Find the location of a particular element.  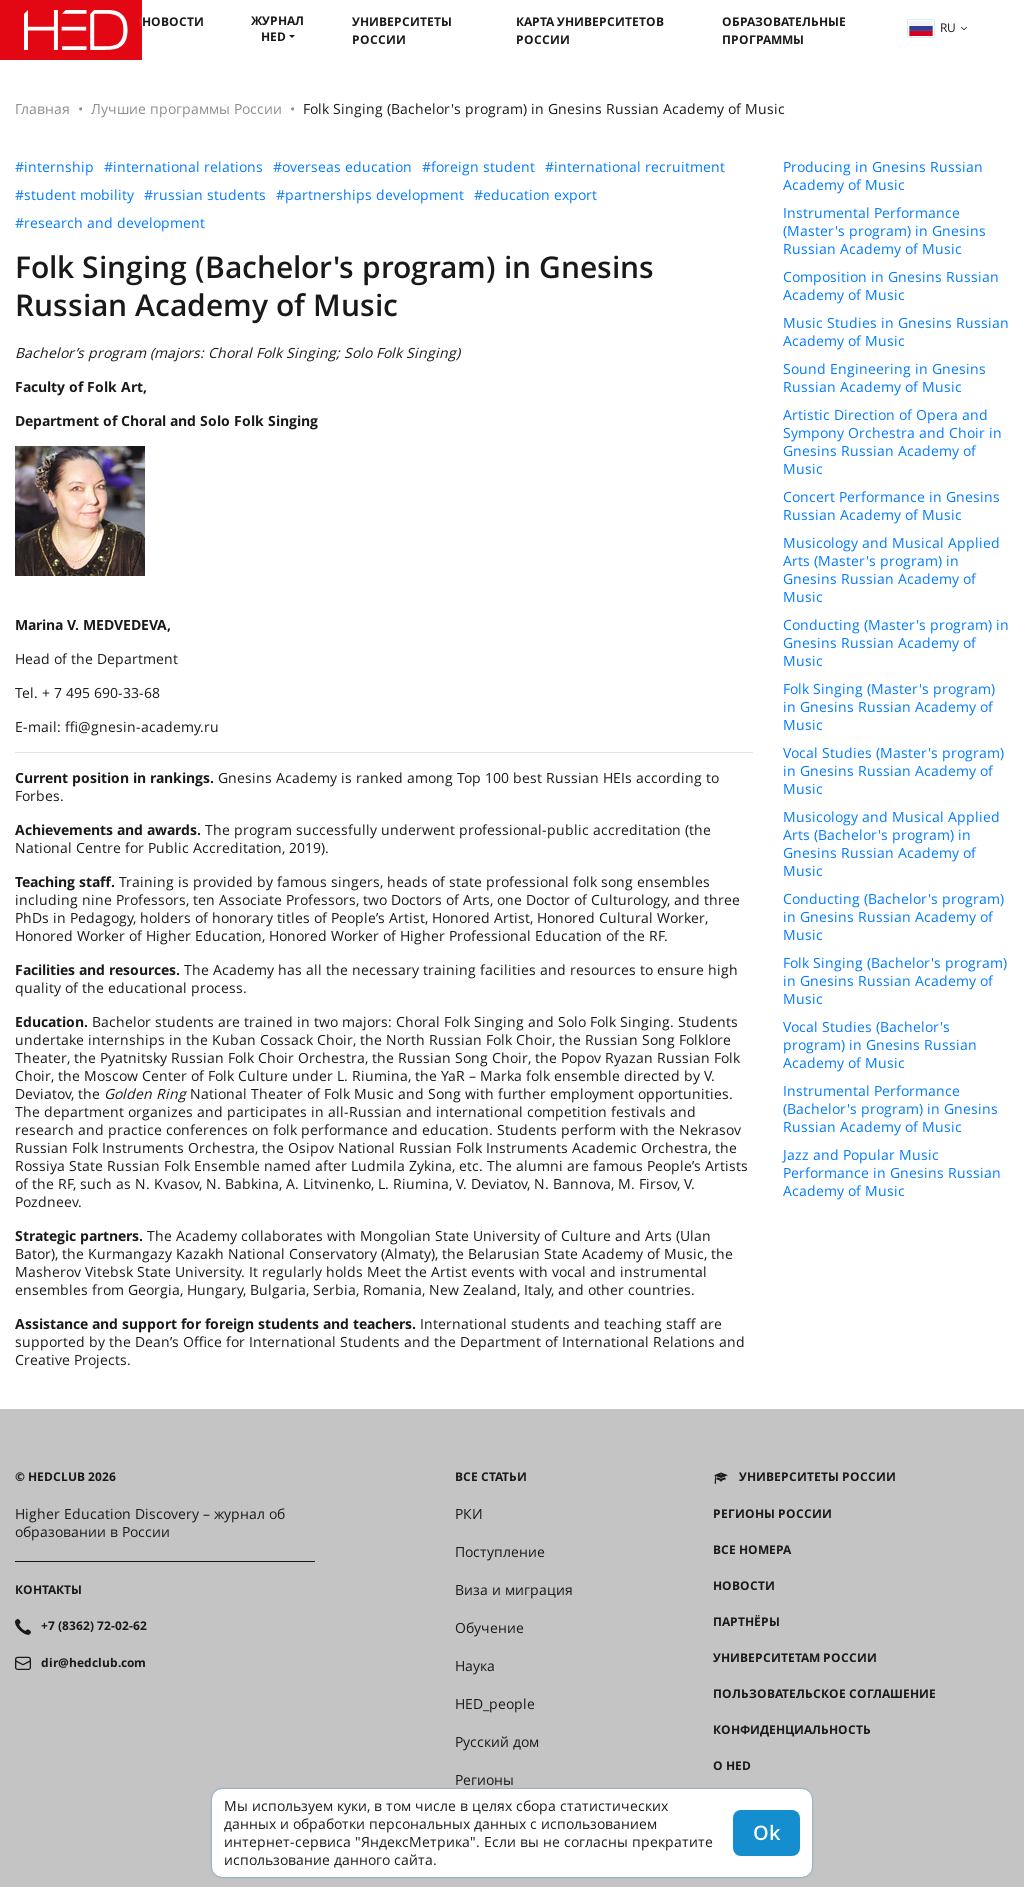

Пользовательское соглашение is located at coordinates (824, 1694).